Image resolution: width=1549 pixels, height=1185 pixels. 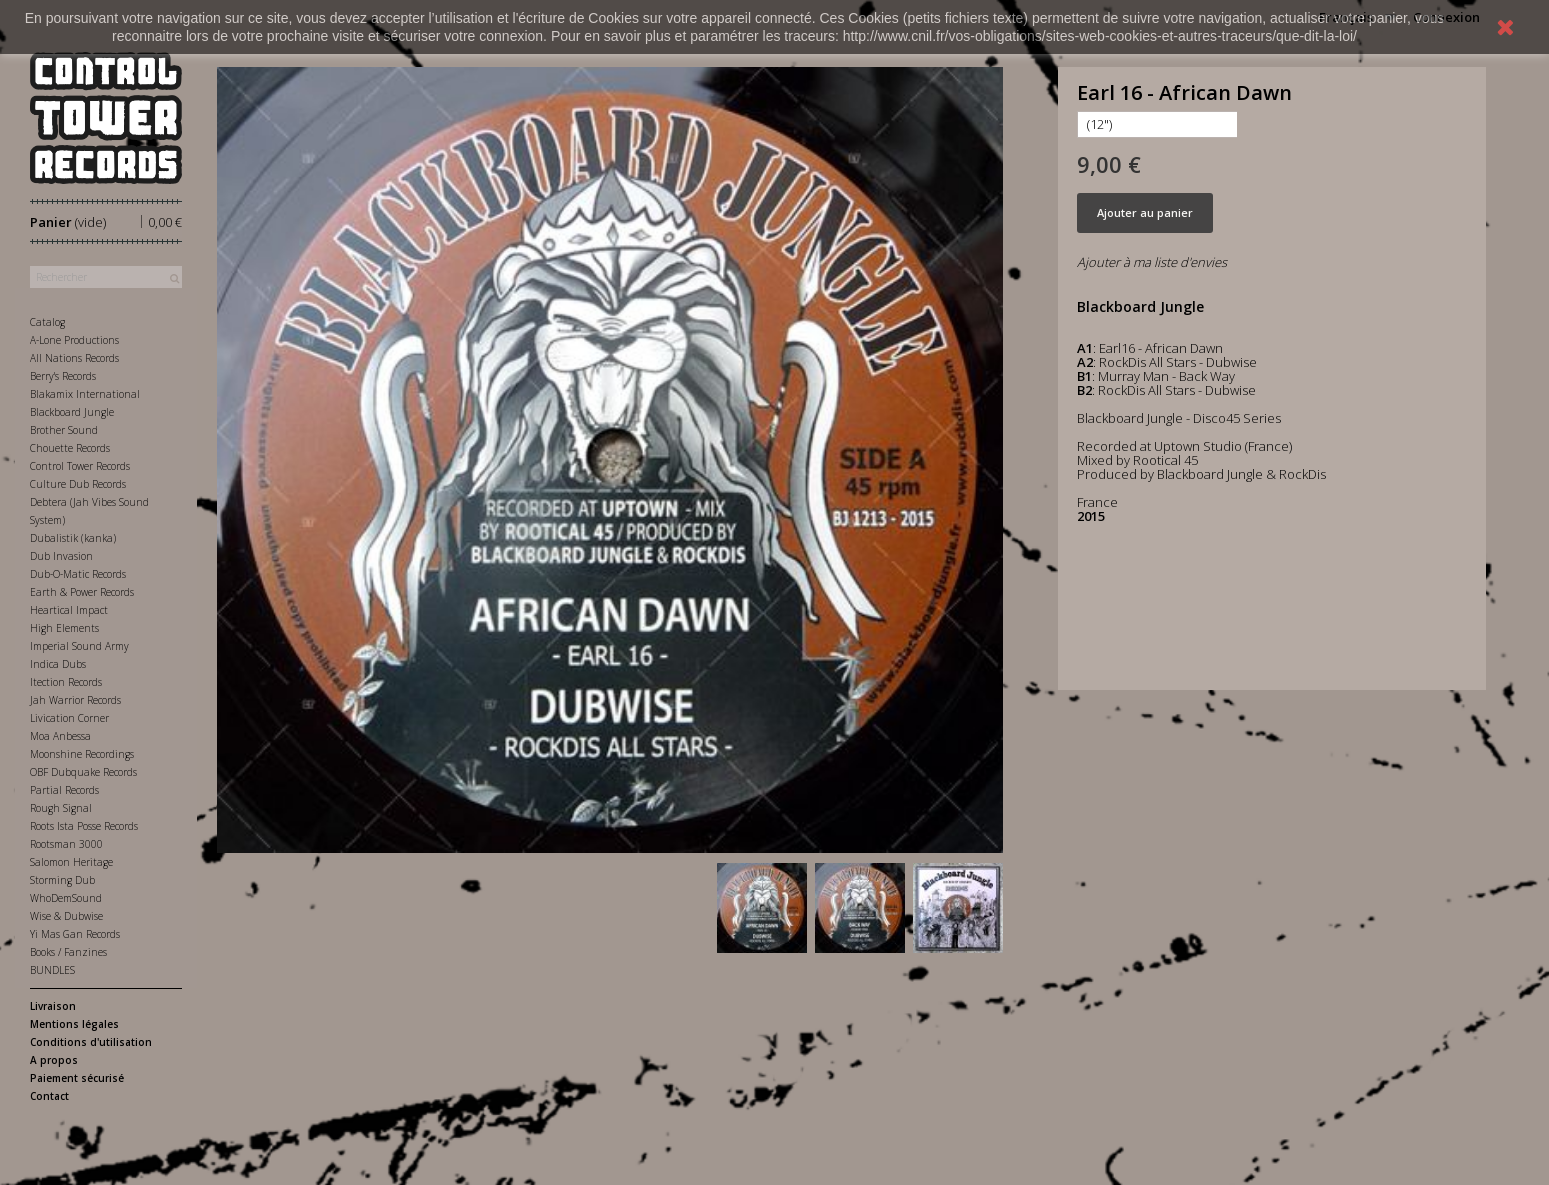 What do you see at coordinates (68, 952) in the screenshot?
I see `Books / Fanzines` at bounding box center [68, 952].